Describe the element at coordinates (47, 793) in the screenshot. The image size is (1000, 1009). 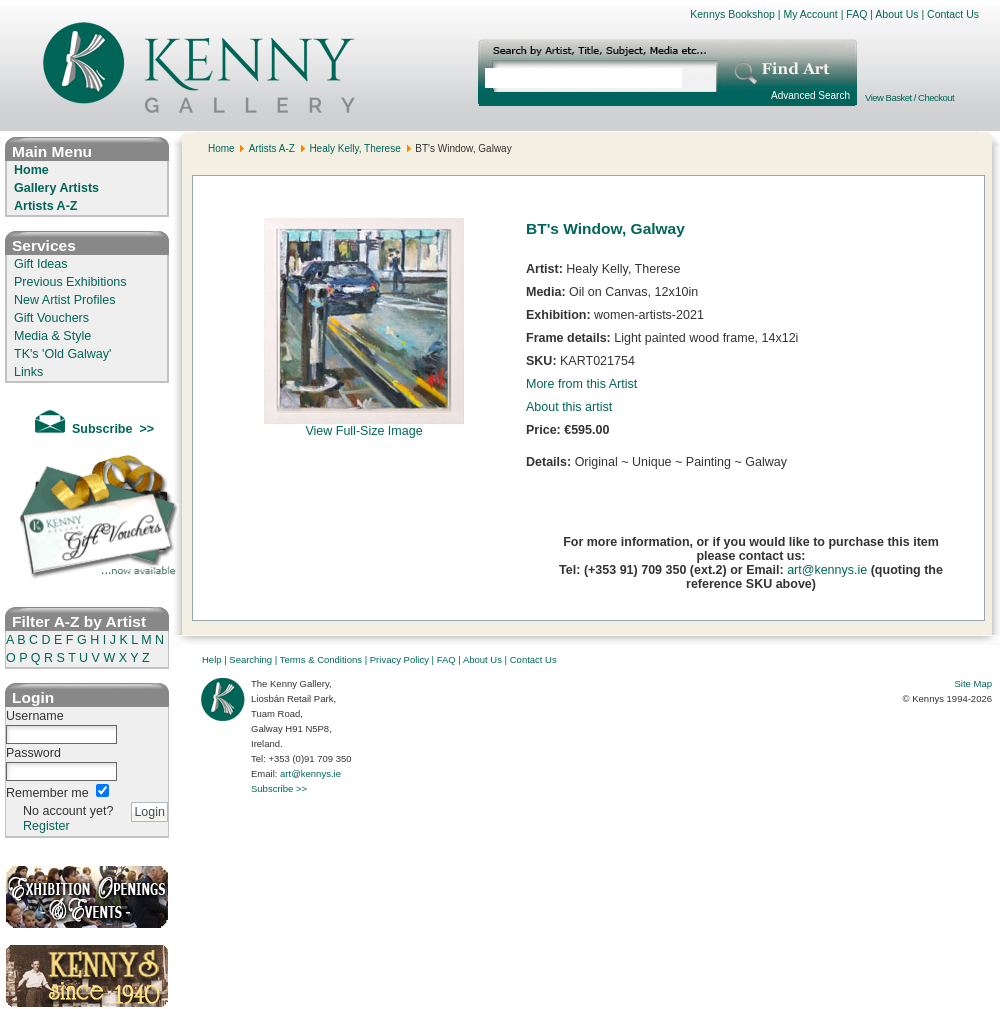
I see `Remember me` at that location.